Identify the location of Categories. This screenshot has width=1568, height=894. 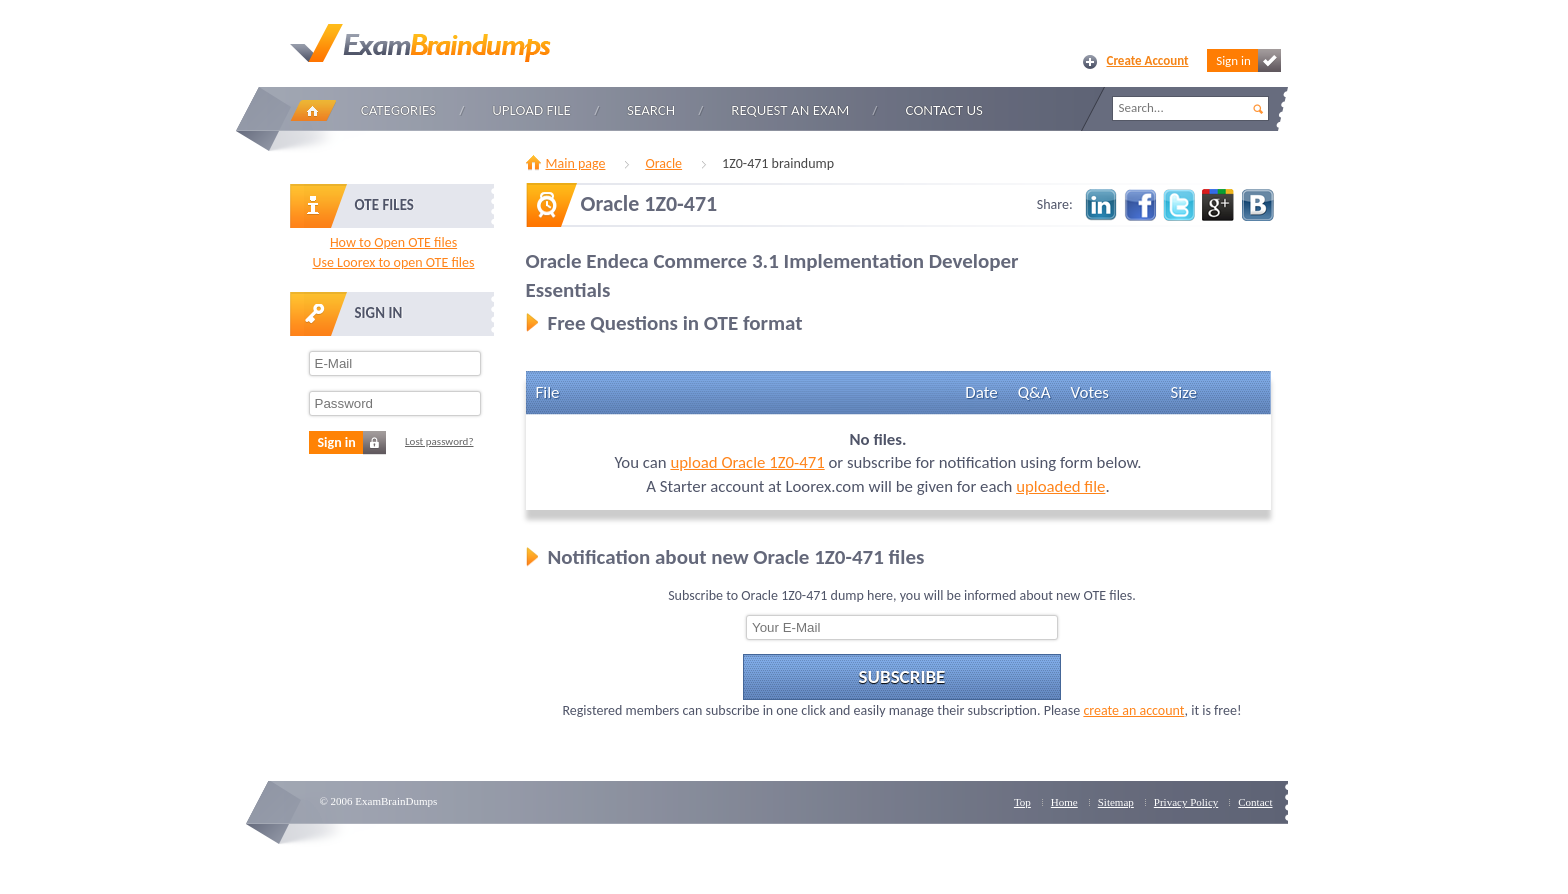
(398, 110).